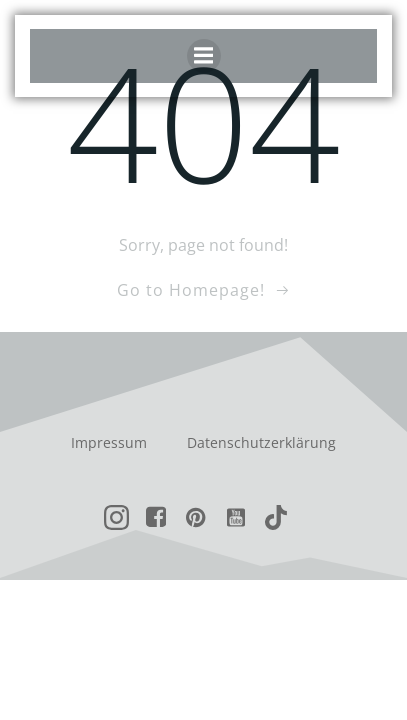  I want to click on Impressum, so click(109, 442).